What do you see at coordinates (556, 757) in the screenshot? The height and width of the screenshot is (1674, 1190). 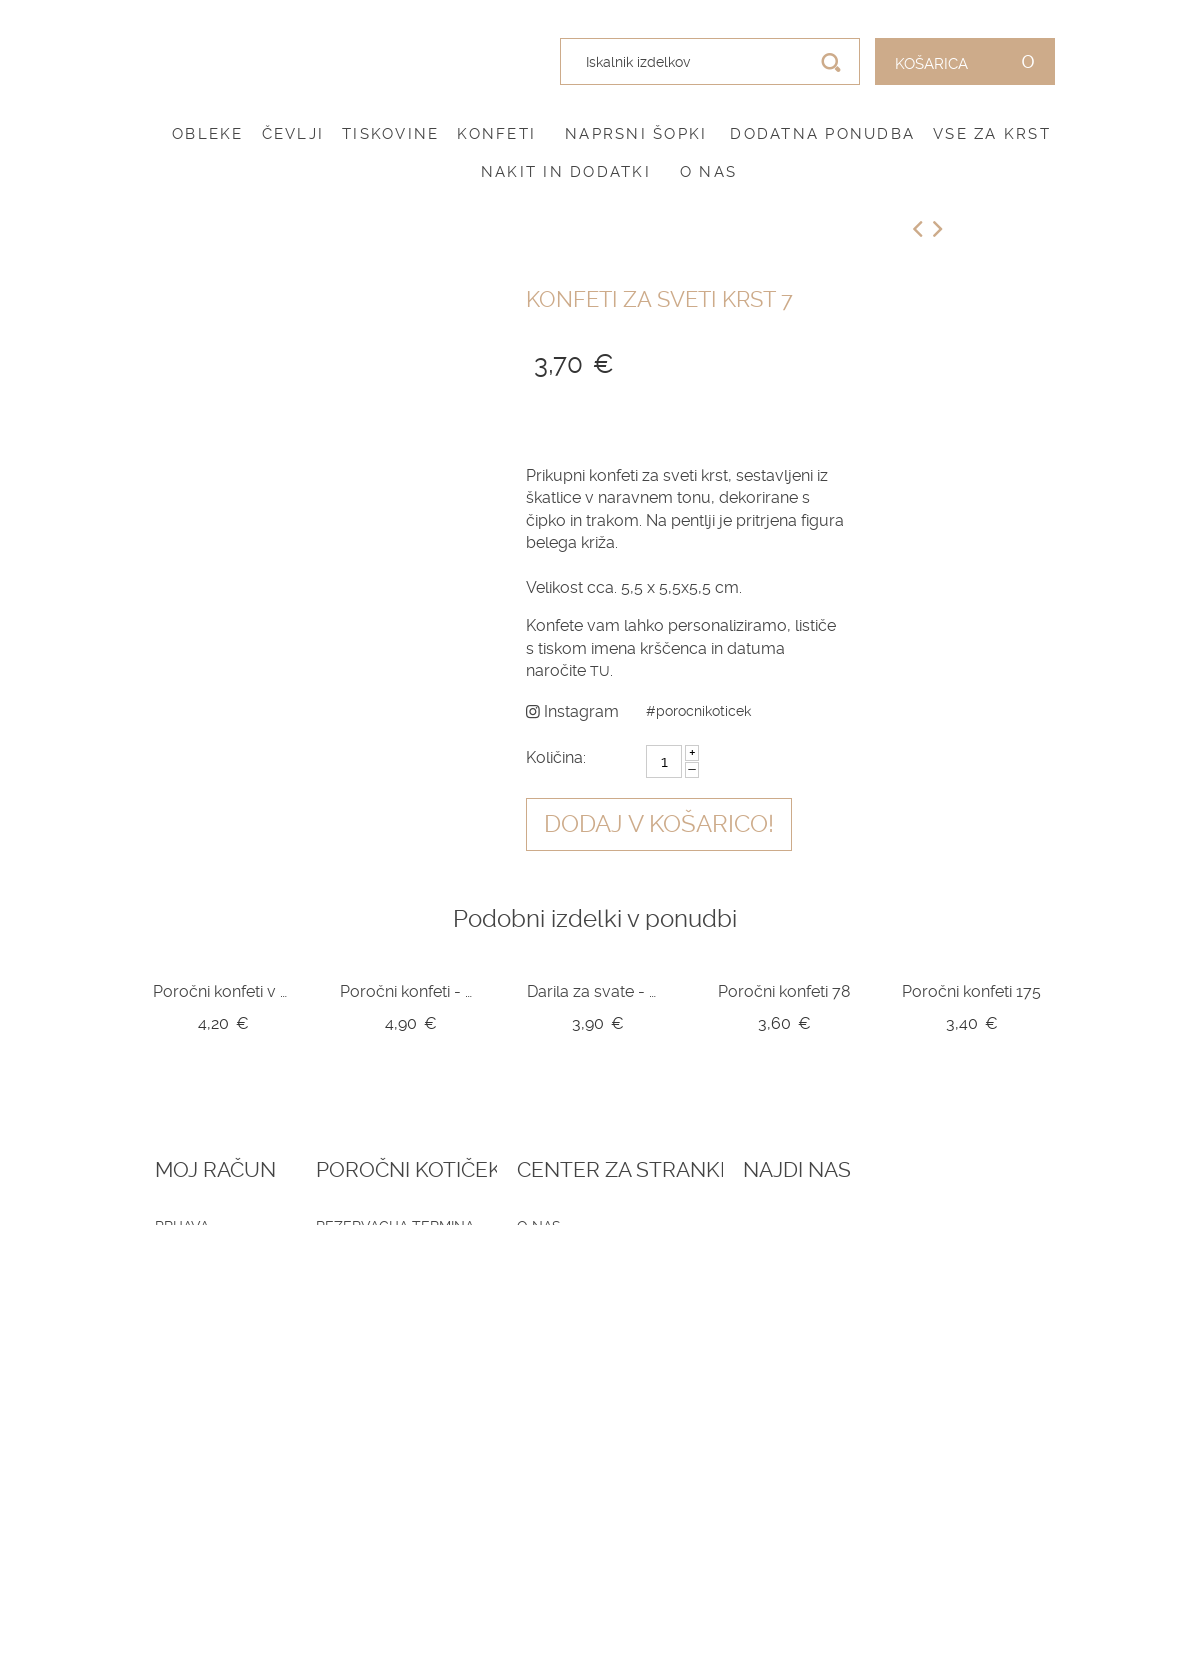 I see `Količina:` at bounding box center [556, 757].